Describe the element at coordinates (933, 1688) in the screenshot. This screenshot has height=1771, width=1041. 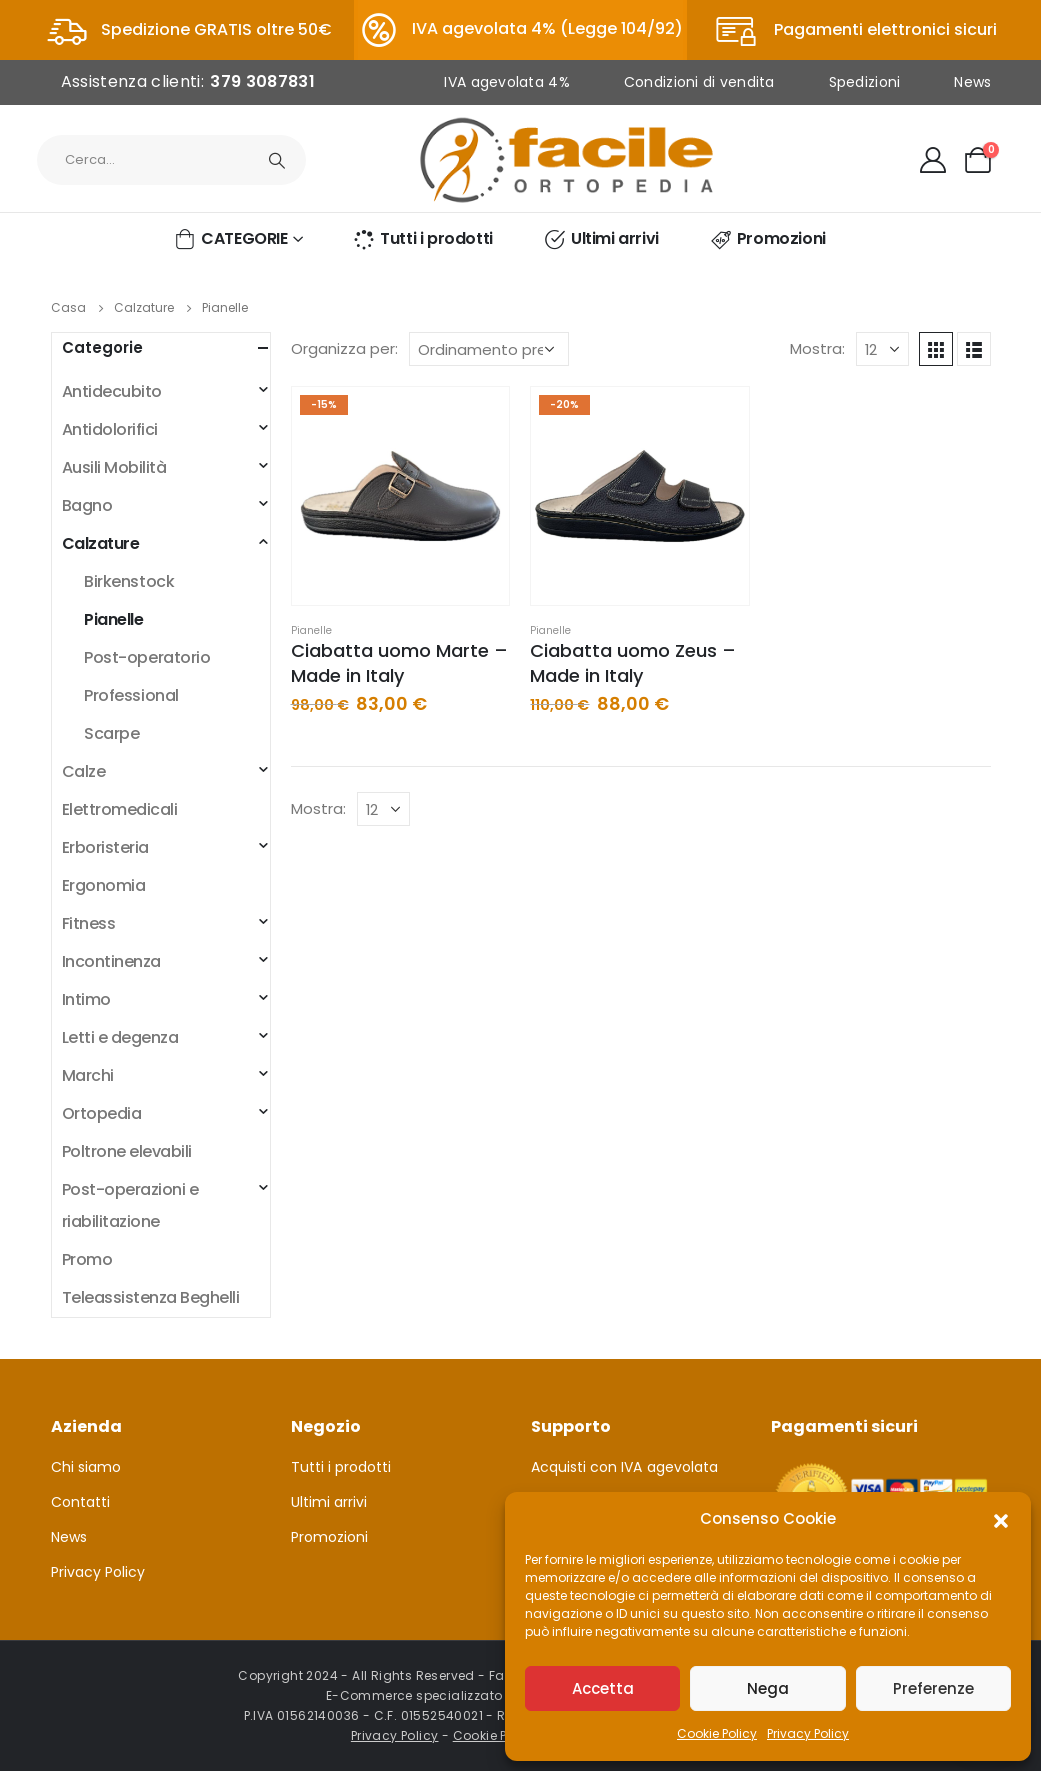
I see `Preferenze` at that location.